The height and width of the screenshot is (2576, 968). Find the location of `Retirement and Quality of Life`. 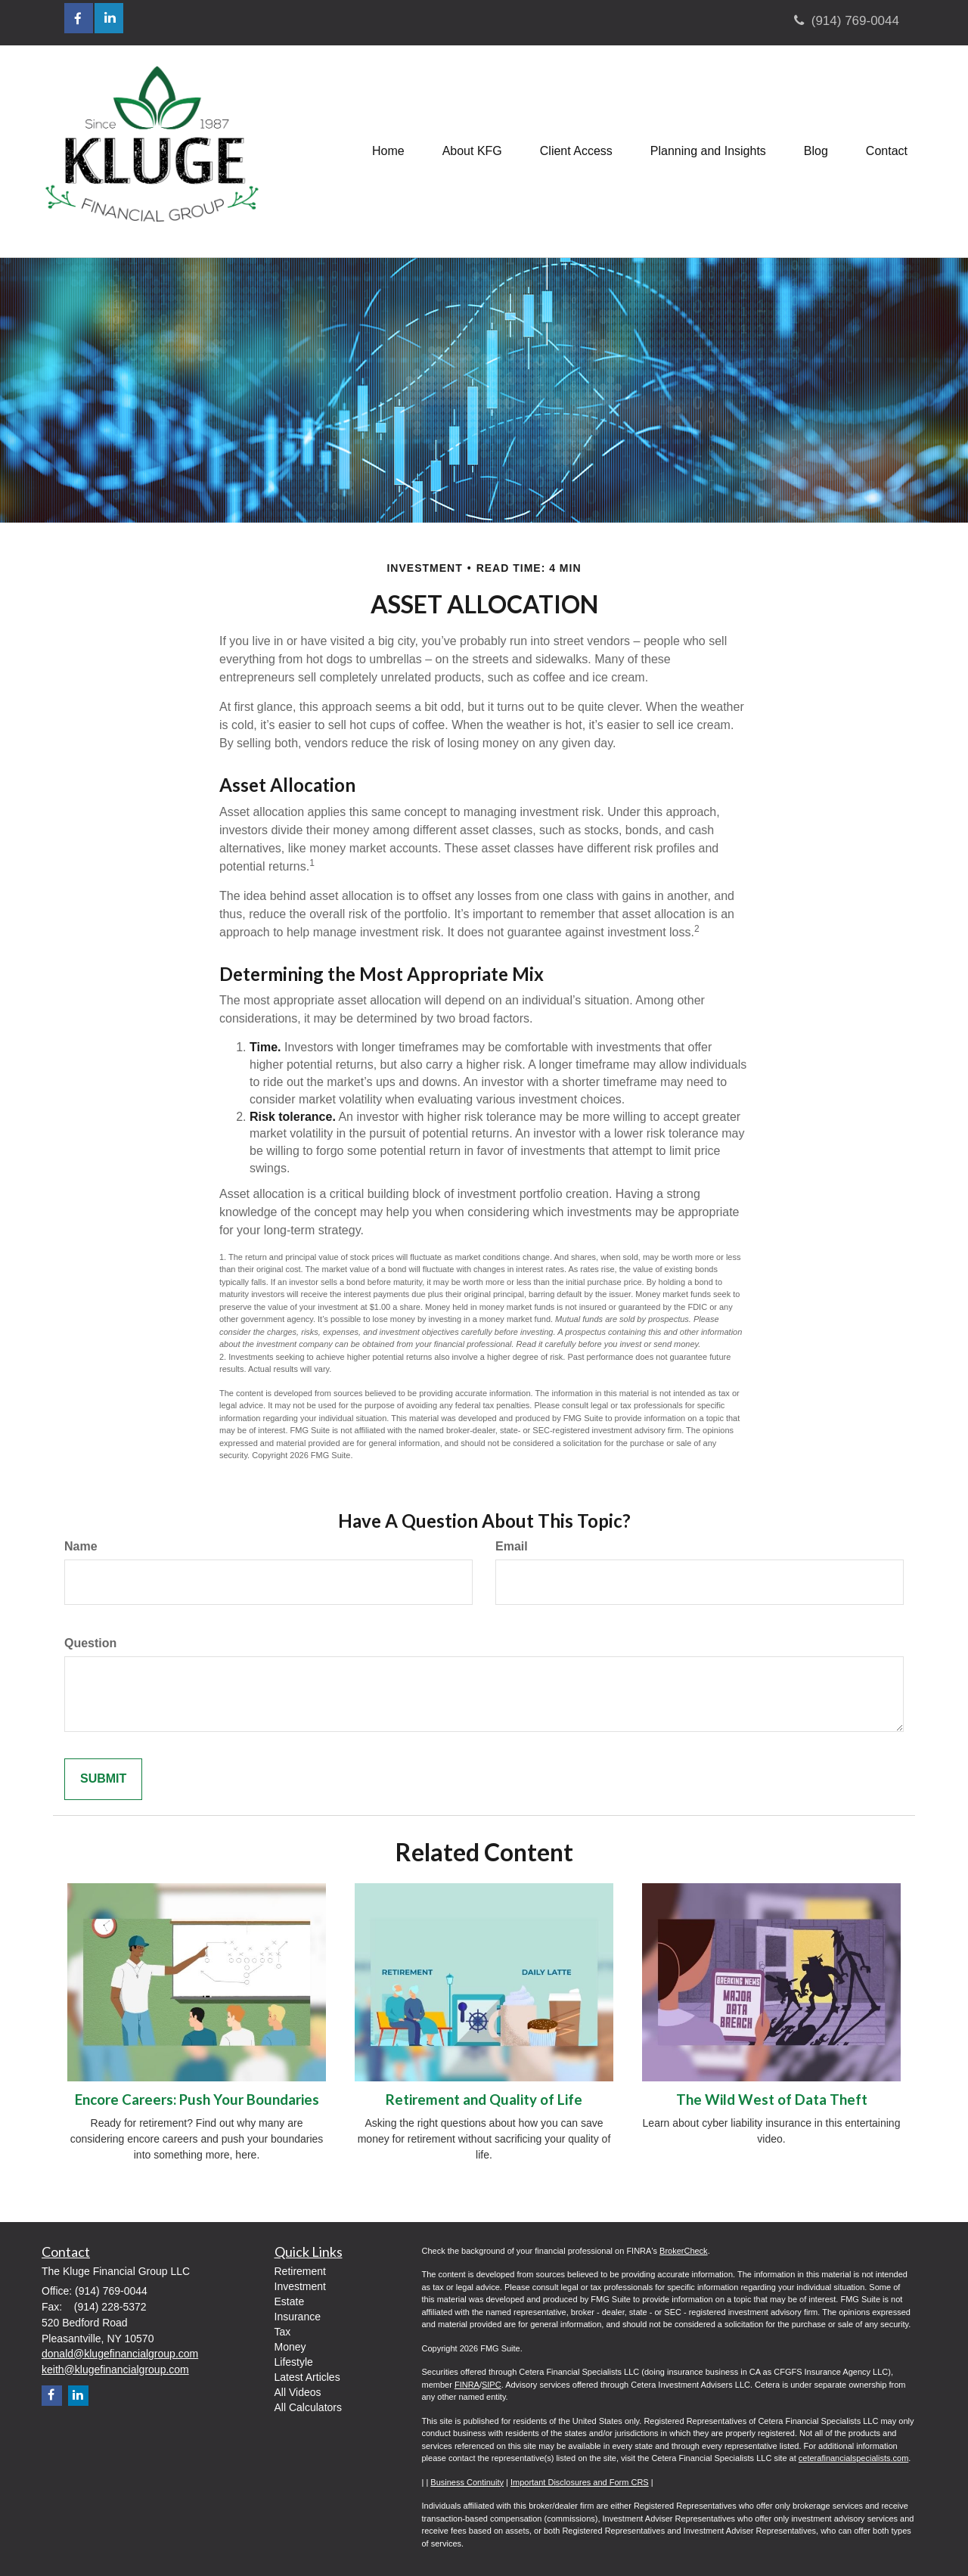

Retirement and Quality of Life is located at coordinates (484, 2099).